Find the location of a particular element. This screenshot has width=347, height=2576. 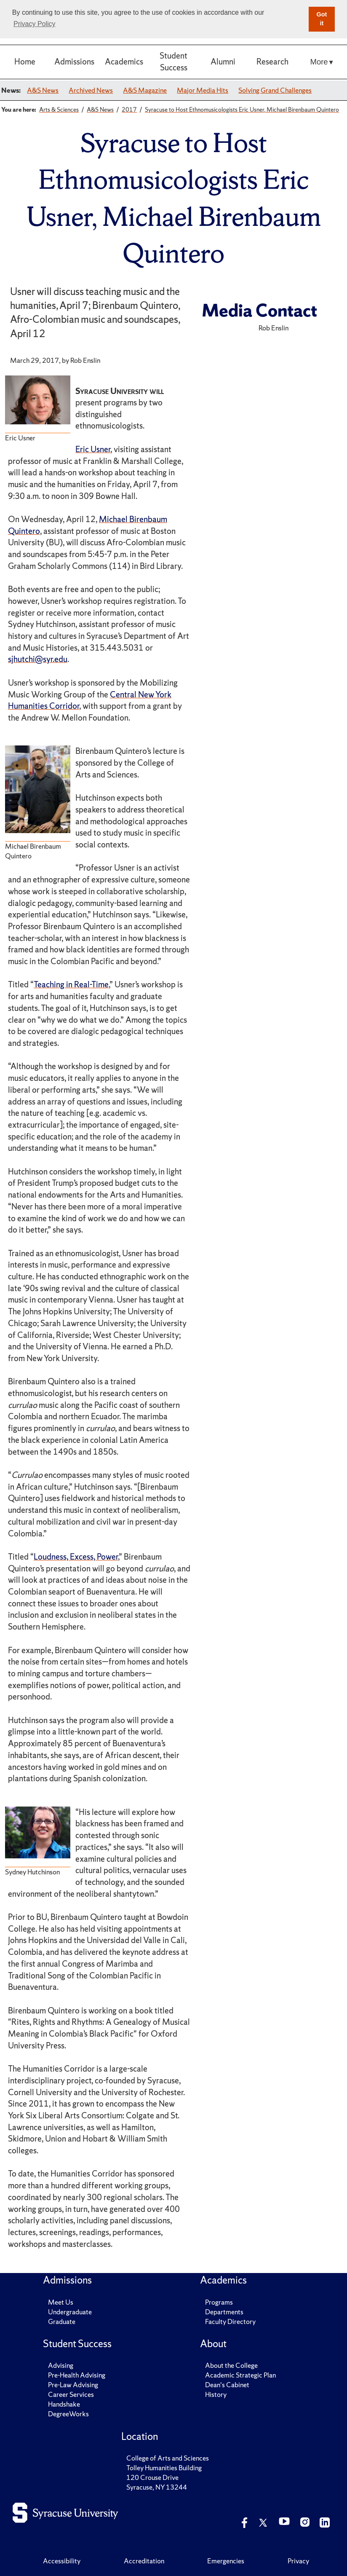

sjhutchi@syr.edu is located at coordinates (37, 659).